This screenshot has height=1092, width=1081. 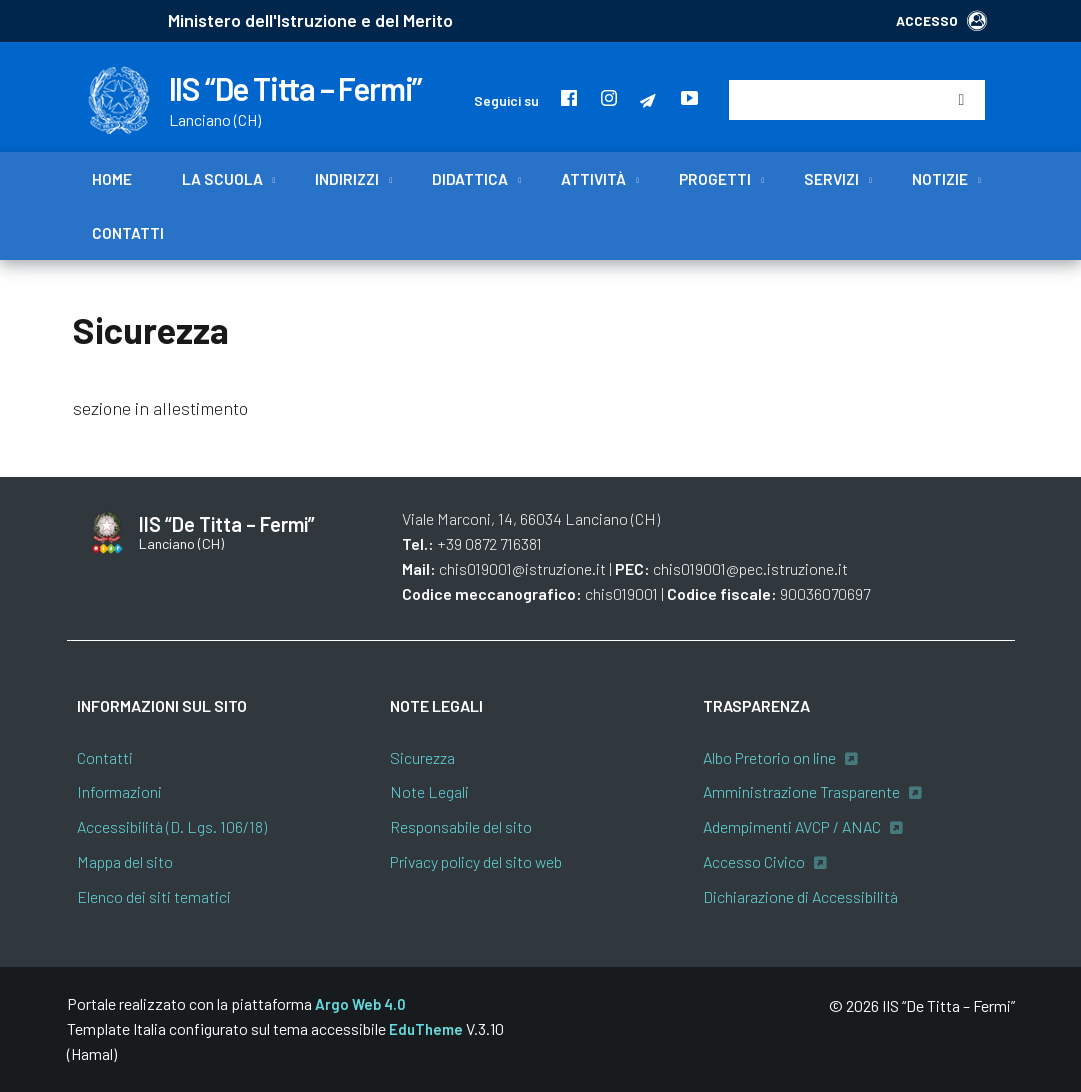 What do you see at coordinates (360, 1004) in the screenshot?
I see `Argo Web 4.0` at bounding box center [360, 1004].